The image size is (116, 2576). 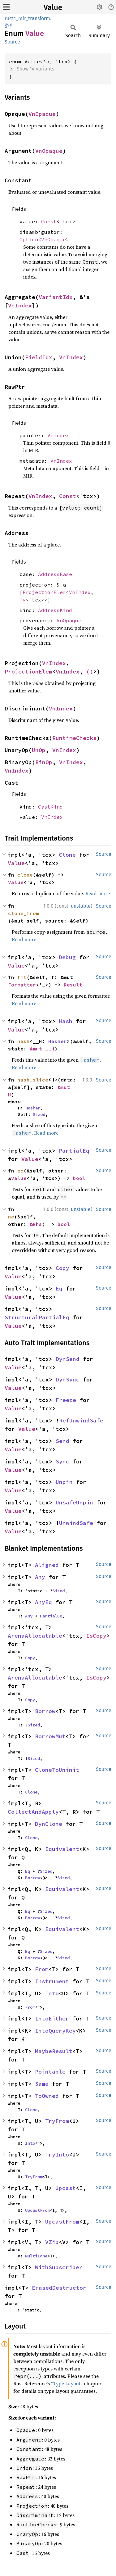 I want to click on UnwindSafe, so click(x=76, y=1522).